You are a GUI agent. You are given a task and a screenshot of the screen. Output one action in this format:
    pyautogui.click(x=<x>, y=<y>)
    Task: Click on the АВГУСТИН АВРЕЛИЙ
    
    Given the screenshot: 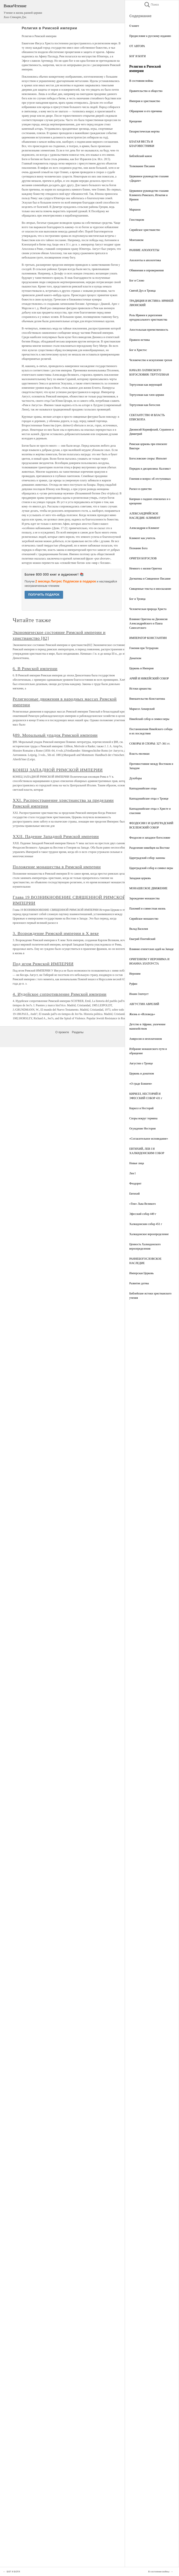 What is the action you would take?
    pyautogui.click(x=144, y=1004)
    